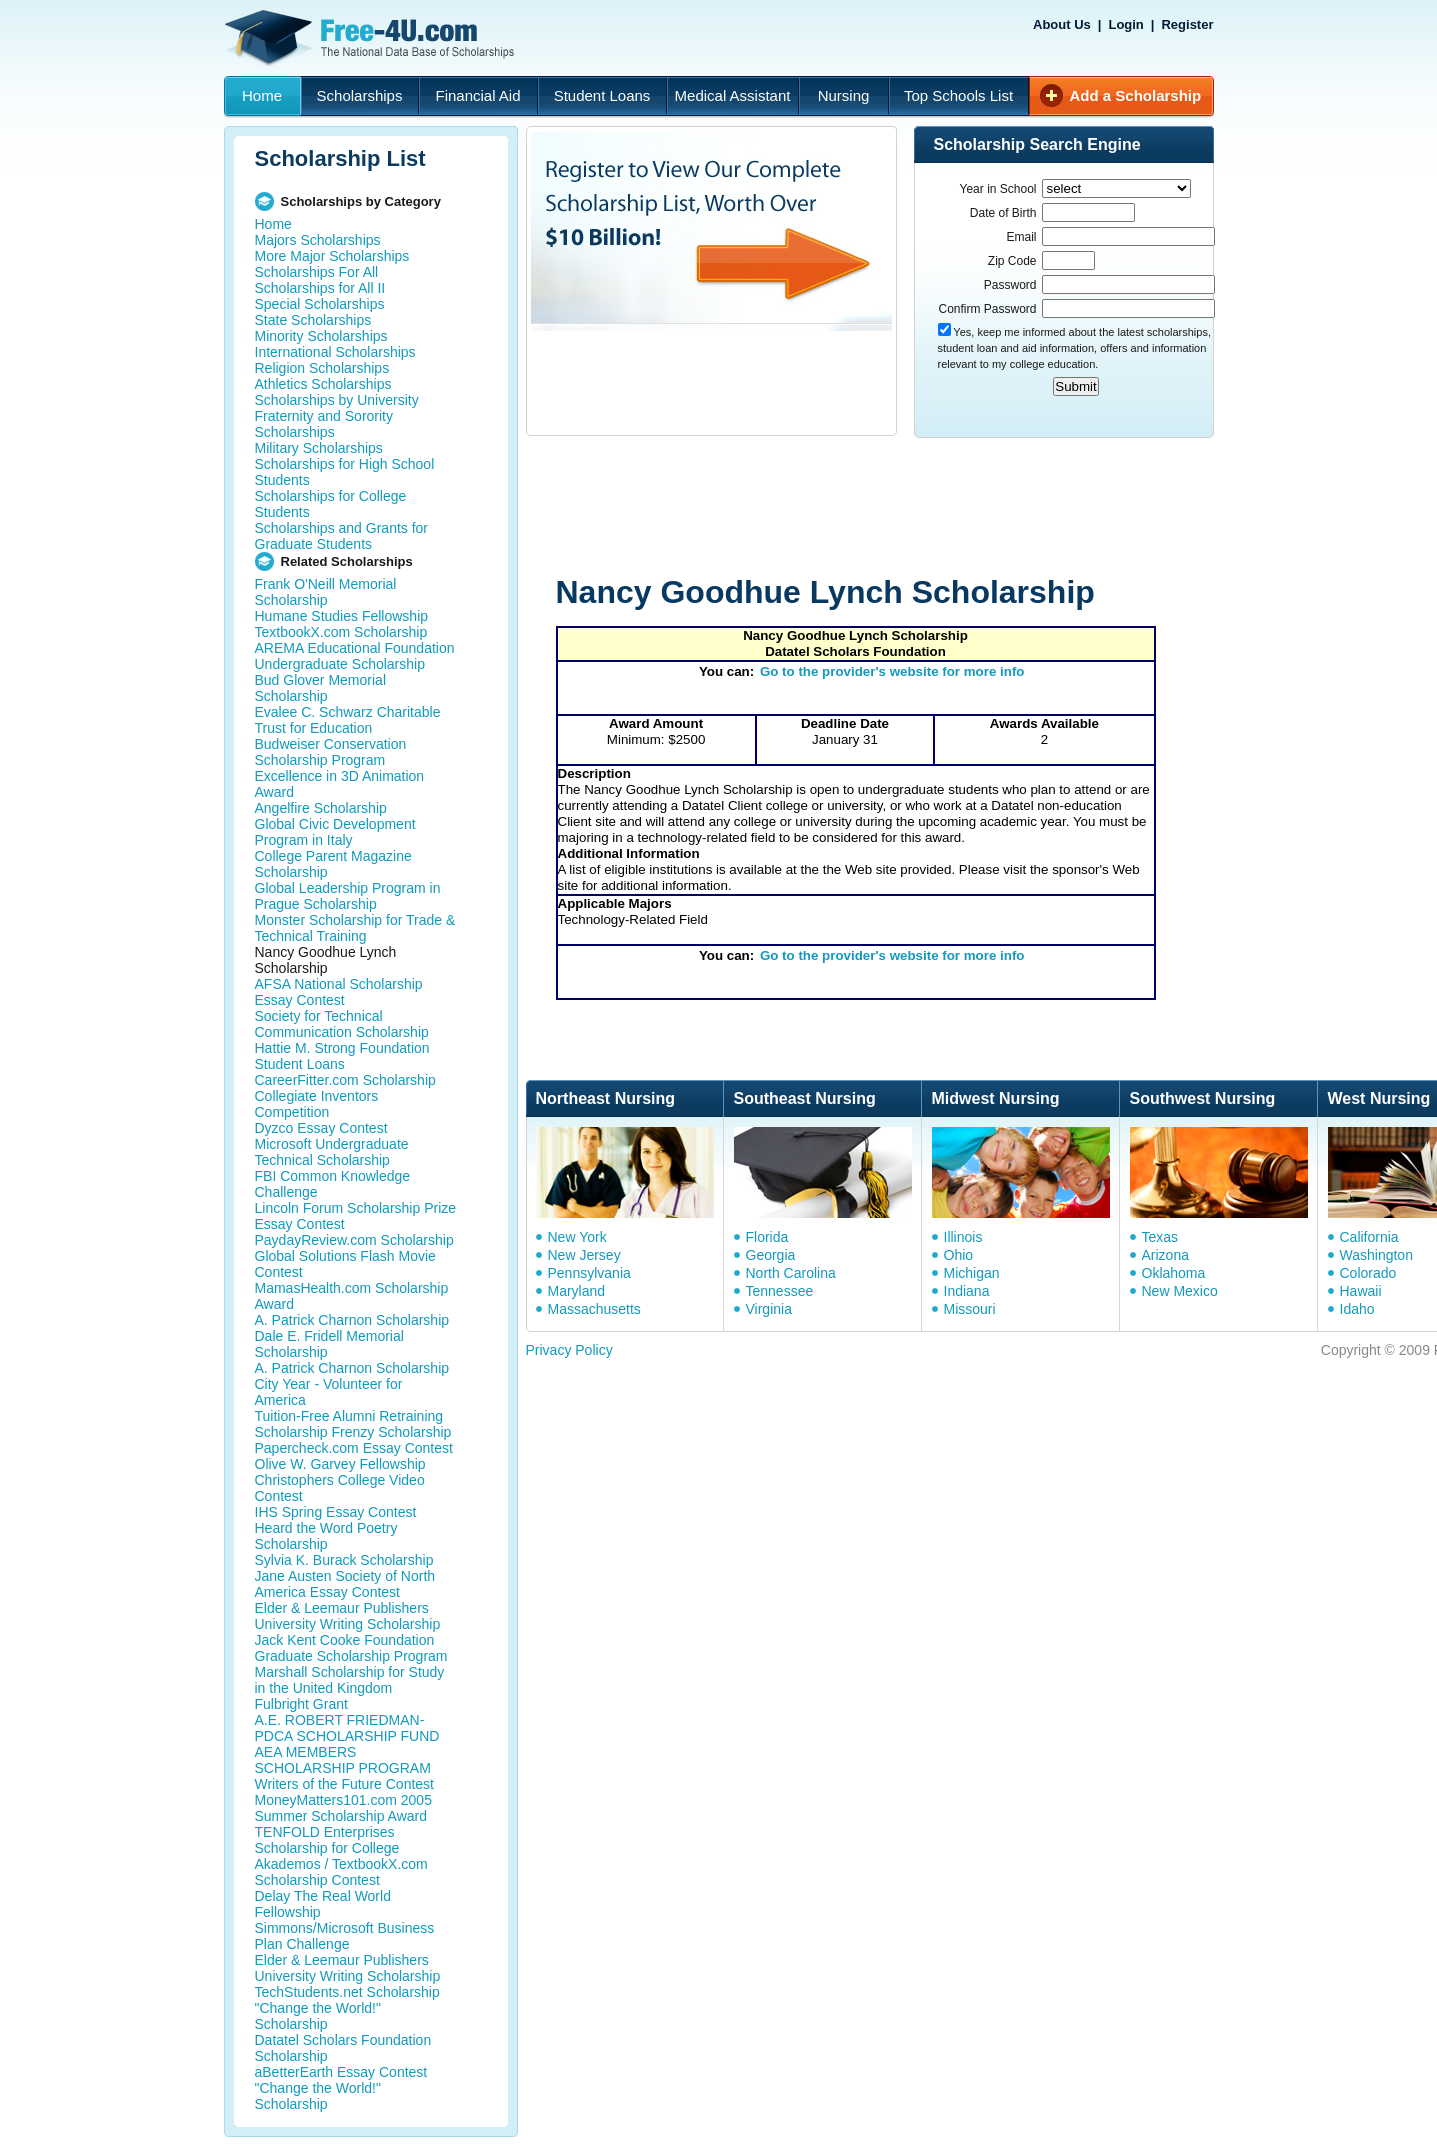 The width and height of the screenshot is (1437, 2145). What do you see at coordinates (329, 1392) in the screenshot?
I see `City Year - Volunteer for America` at bounding box center [329, 1392].